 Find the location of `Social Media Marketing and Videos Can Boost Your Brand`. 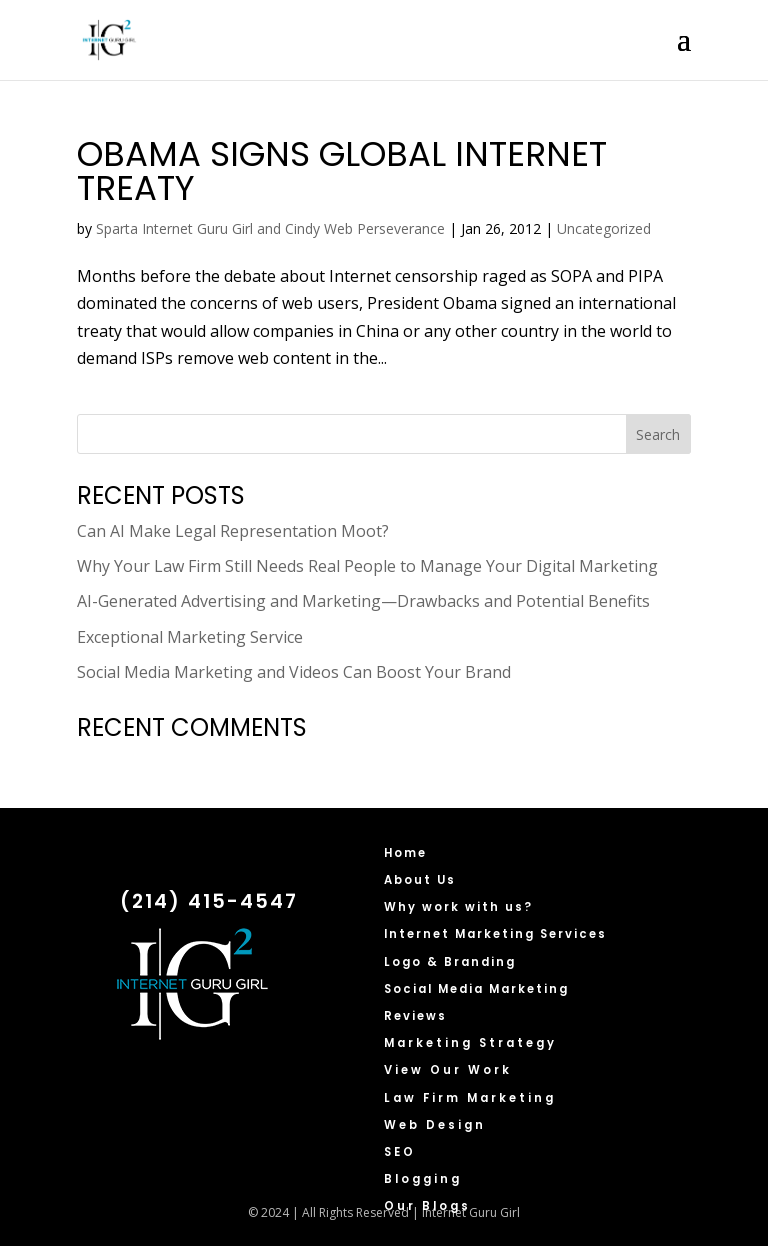

Social Media Marketing and Videos Can Boost Your Brand is located at coordinates (294, 672).